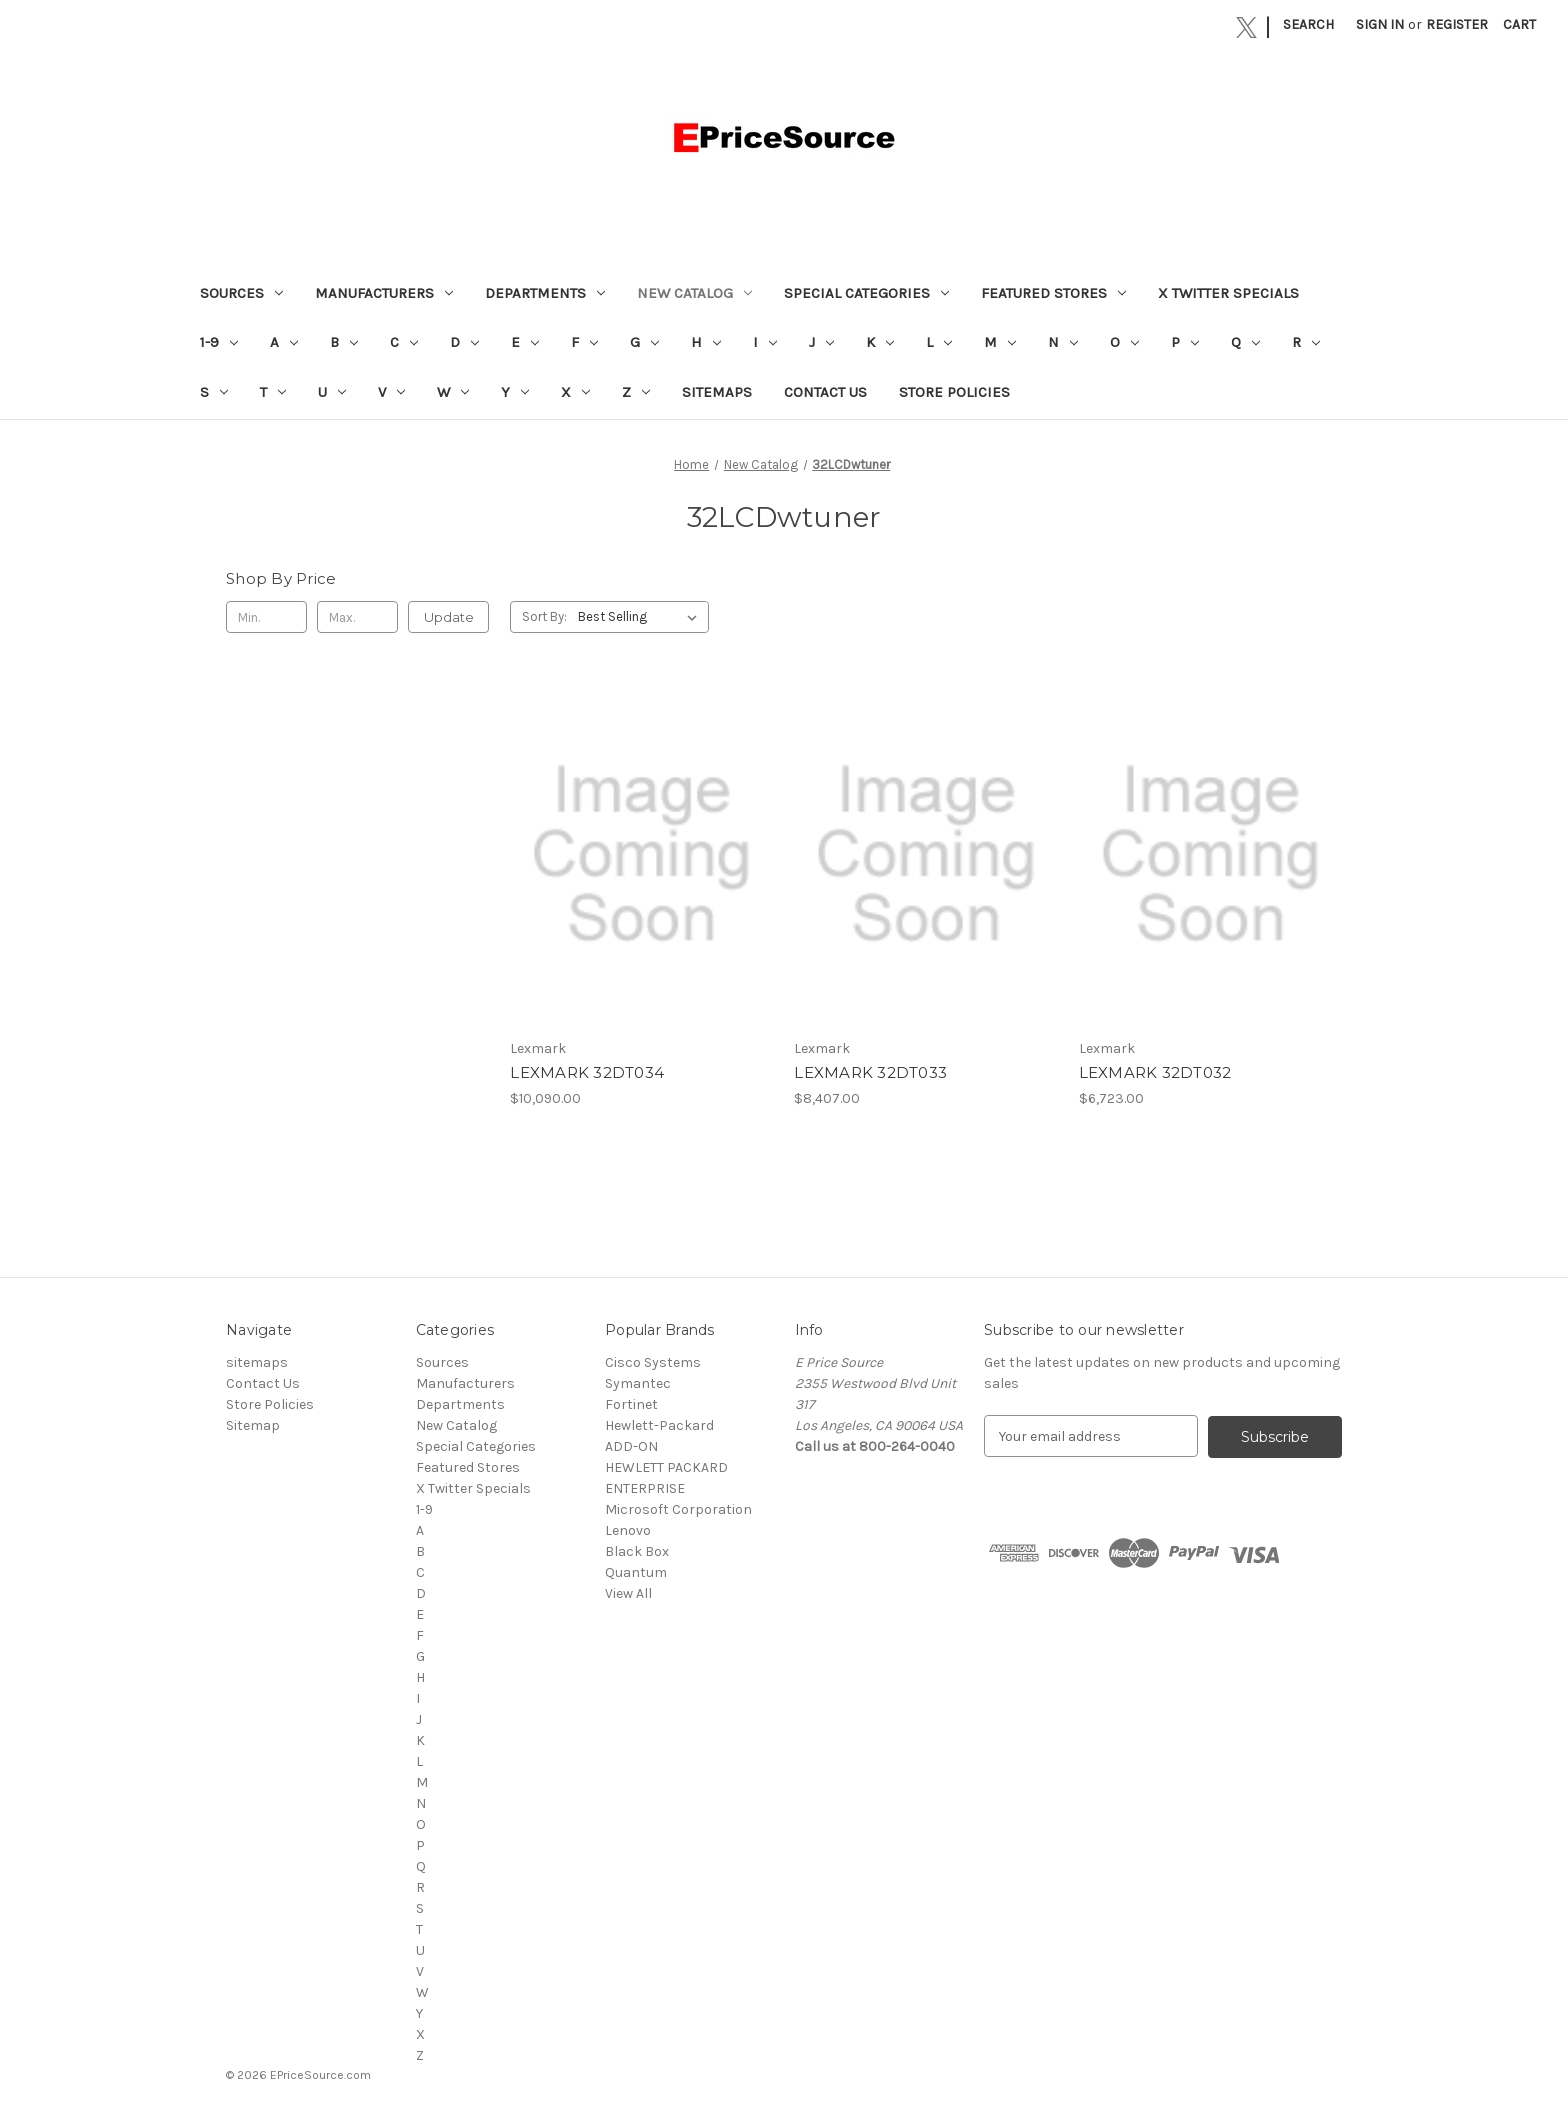 The height and width of the screenshot is (2126, 1568). What do you see at coordinates (449, 617) in the screenshot?
I see `Update` at bounding box center [449, 617].